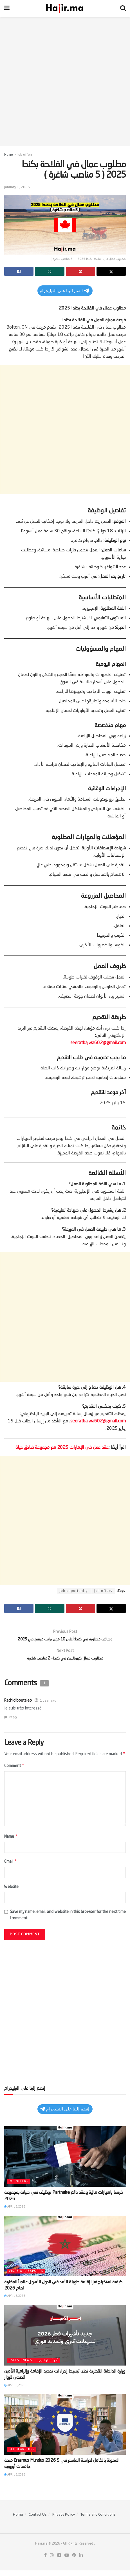 This screenshot has height=2576, width=130. I want to click on Save my name, email, and website in this browser for the next time I comment., so click(68, 1921).